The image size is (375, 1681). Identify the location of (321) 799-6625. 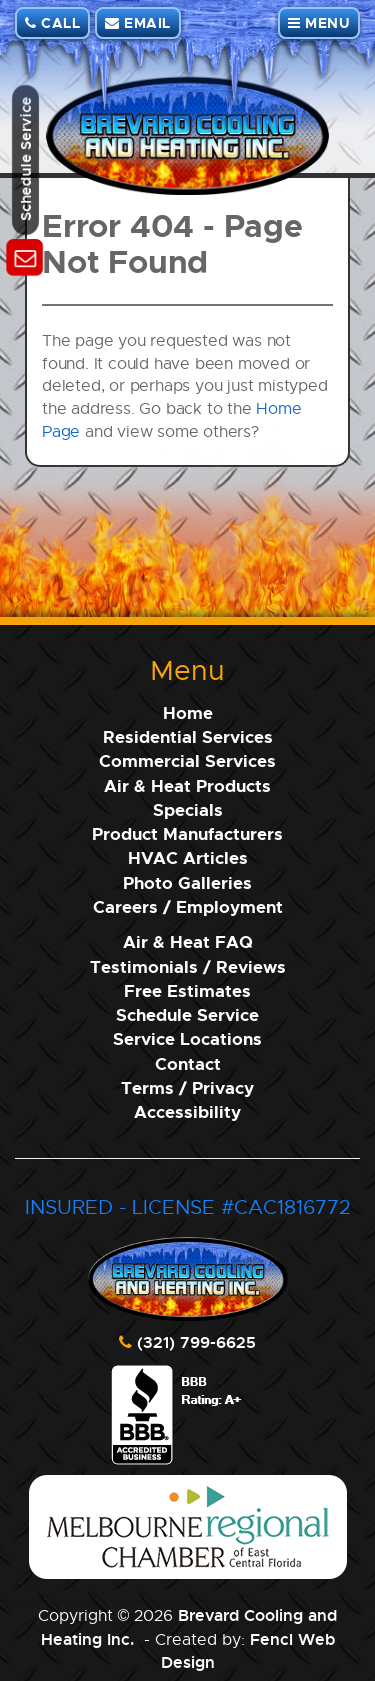
(196, 1342).